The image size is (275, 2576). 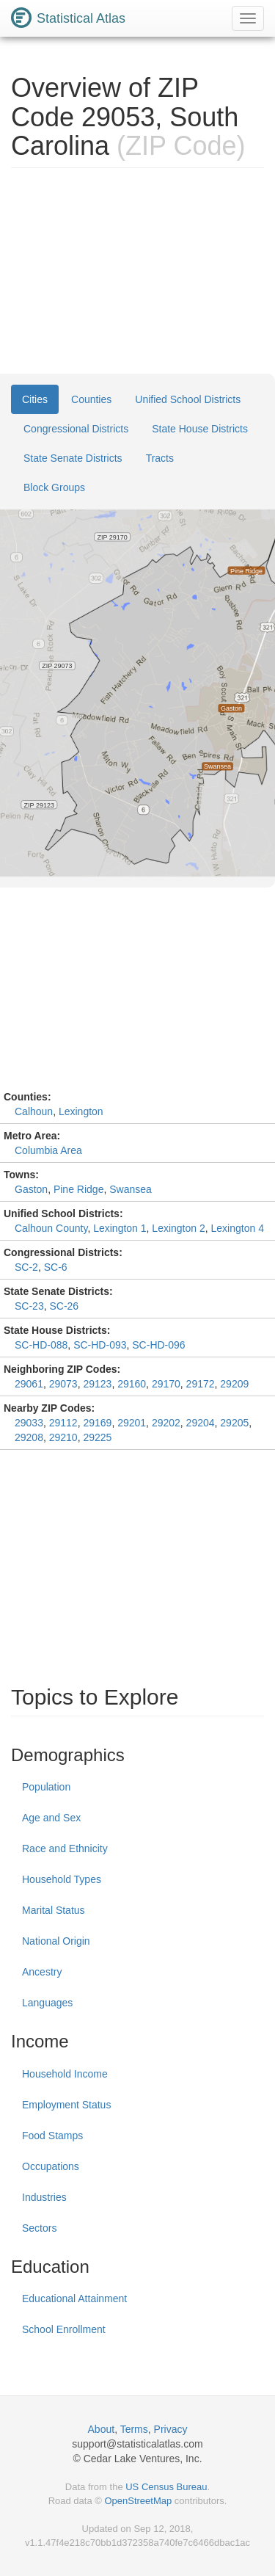 What do you see at coordinates (46, 1787) in the screenshot?
I see `Population` at bounding box center [46, 1787].